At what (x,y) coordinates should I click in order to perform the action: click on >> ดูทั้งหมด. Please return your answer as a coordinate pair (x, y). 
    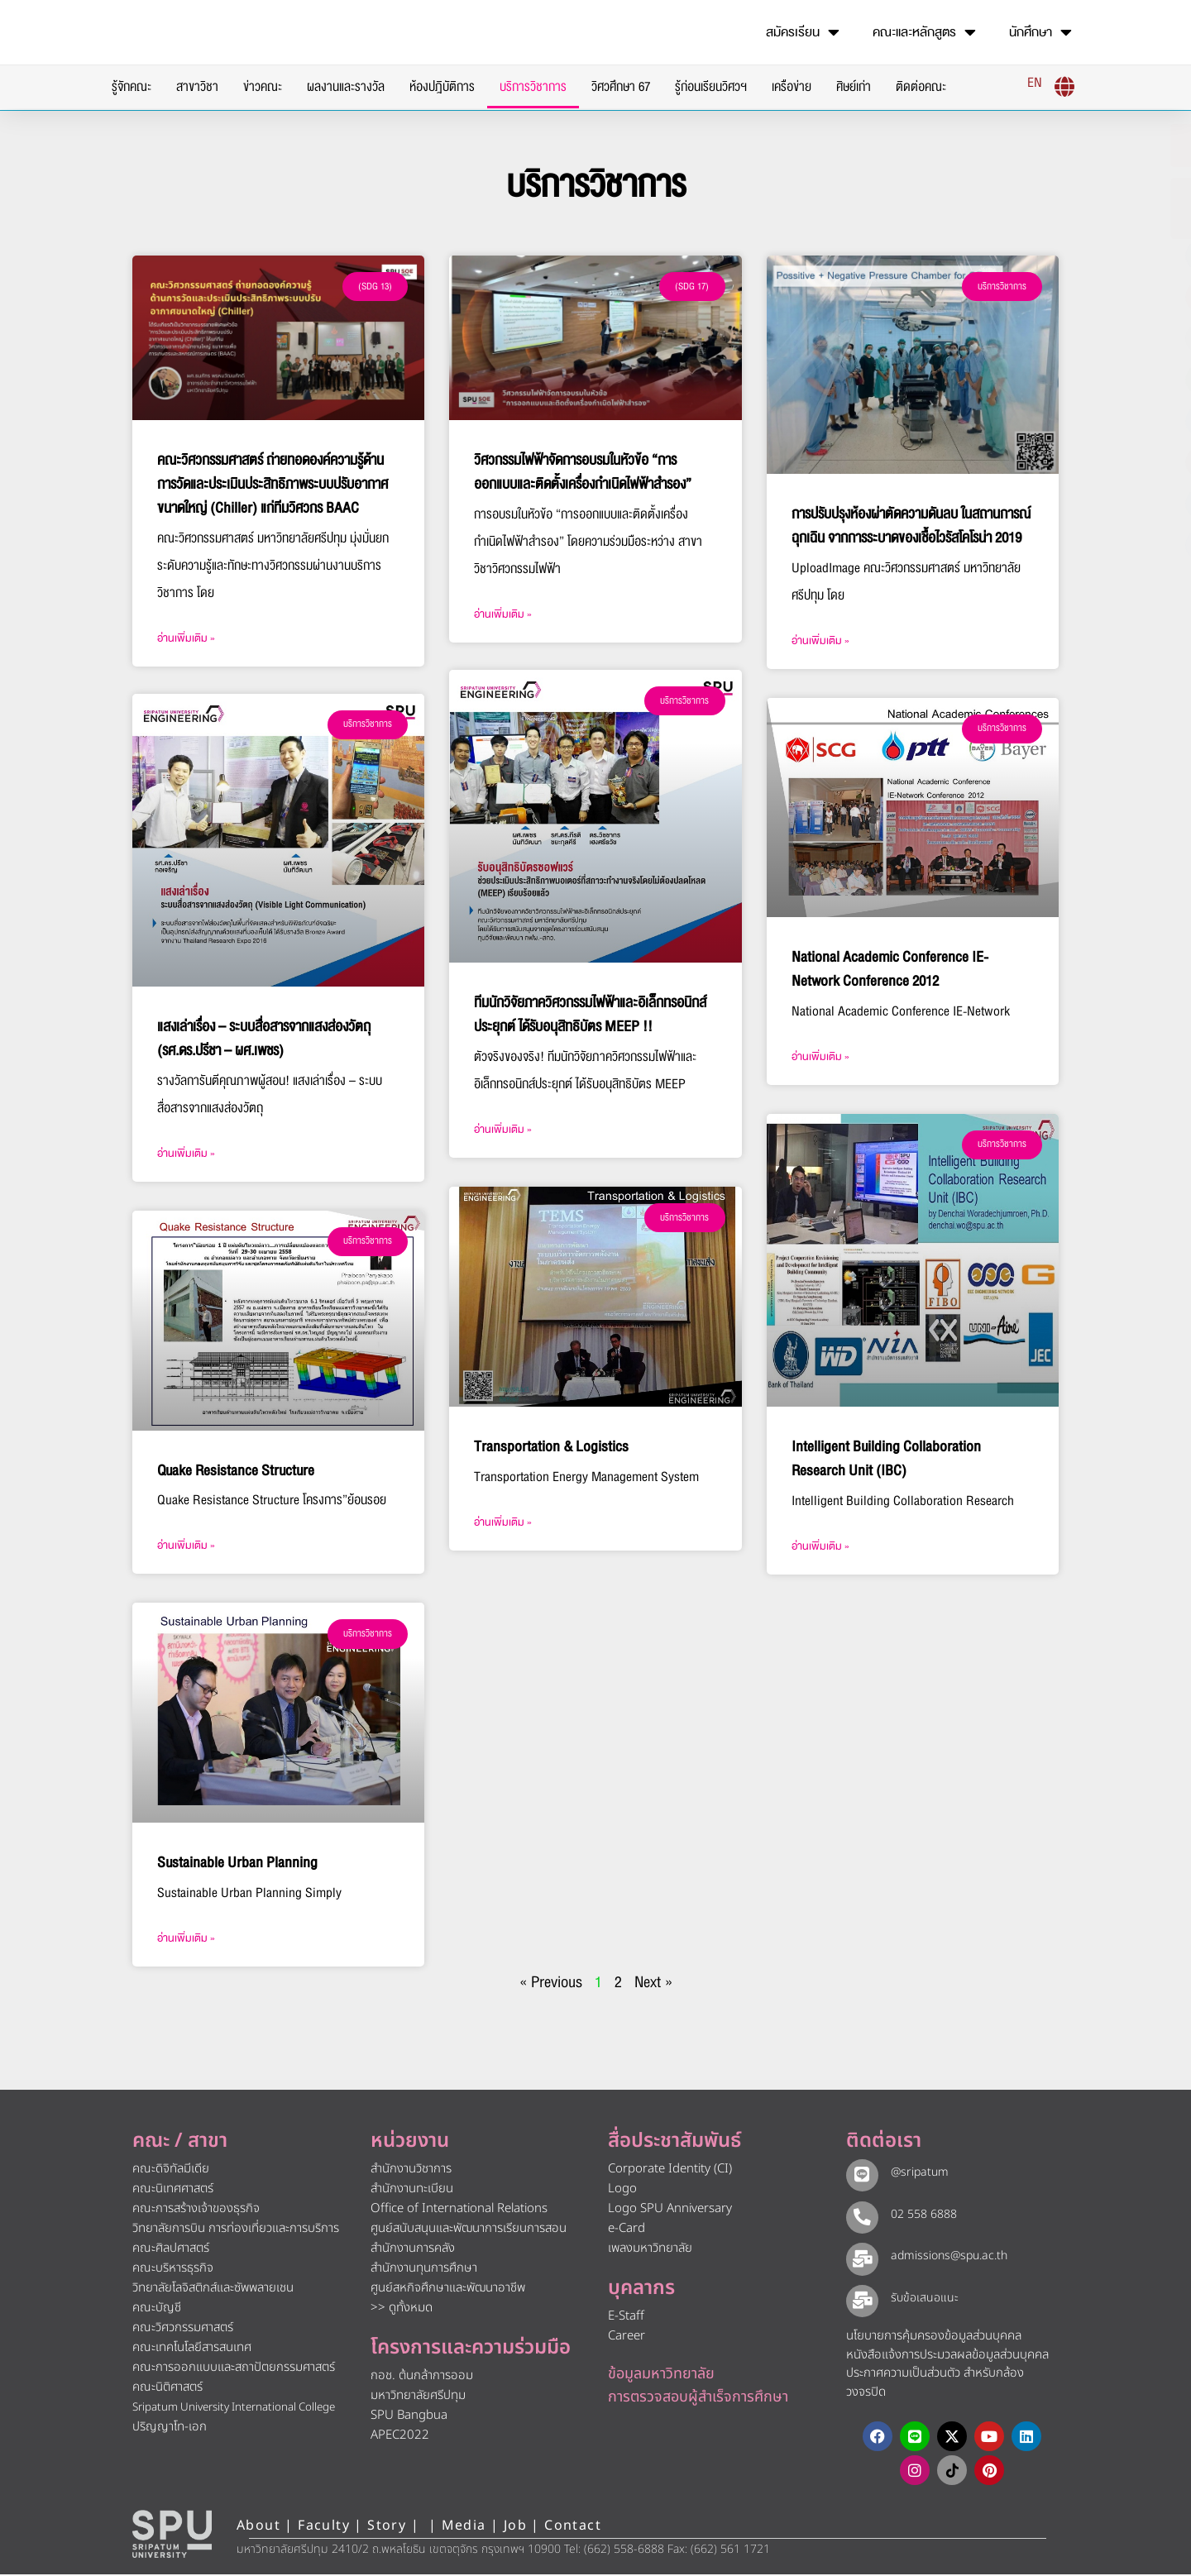
    Looking at the image, I should click on (402, 2309).